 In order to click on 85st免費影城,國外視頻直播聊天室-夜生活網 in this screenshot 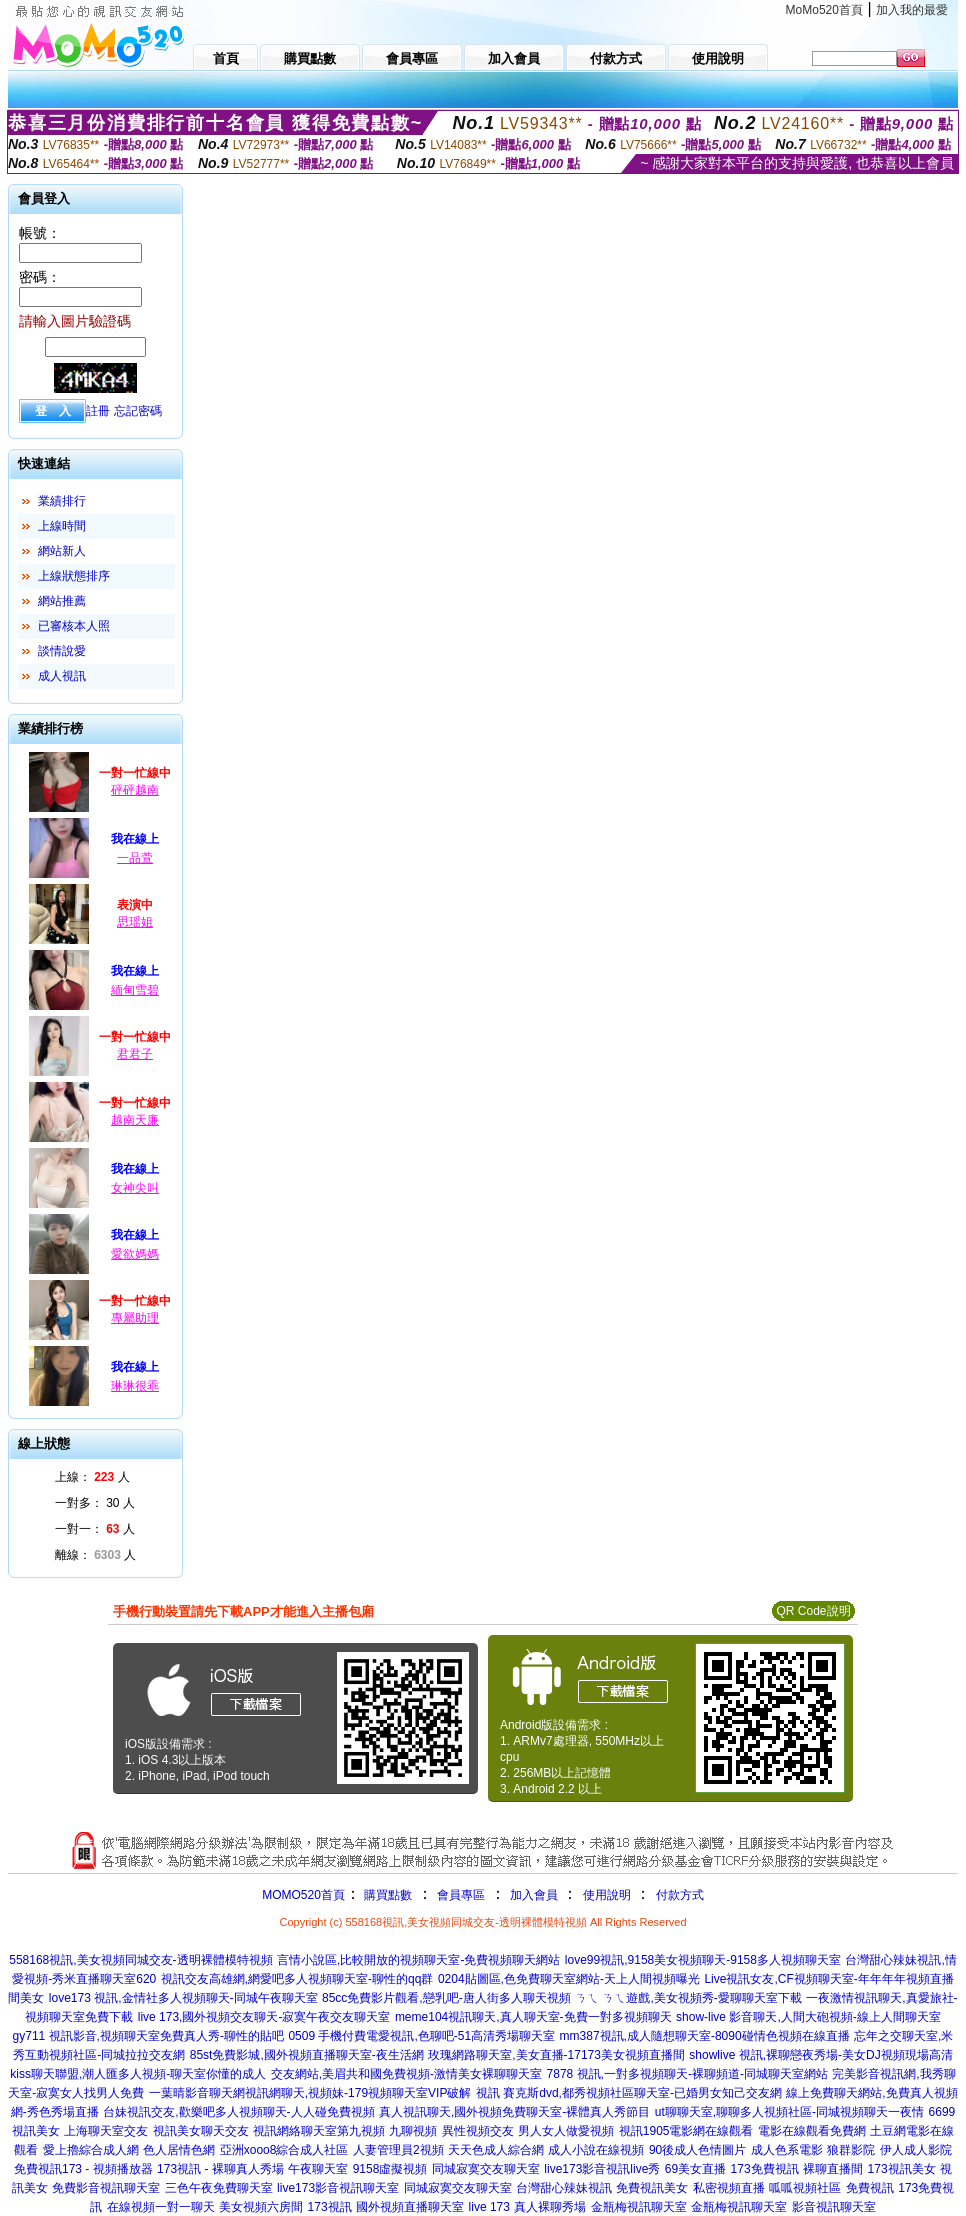, I will do `click(307, 2055)`.